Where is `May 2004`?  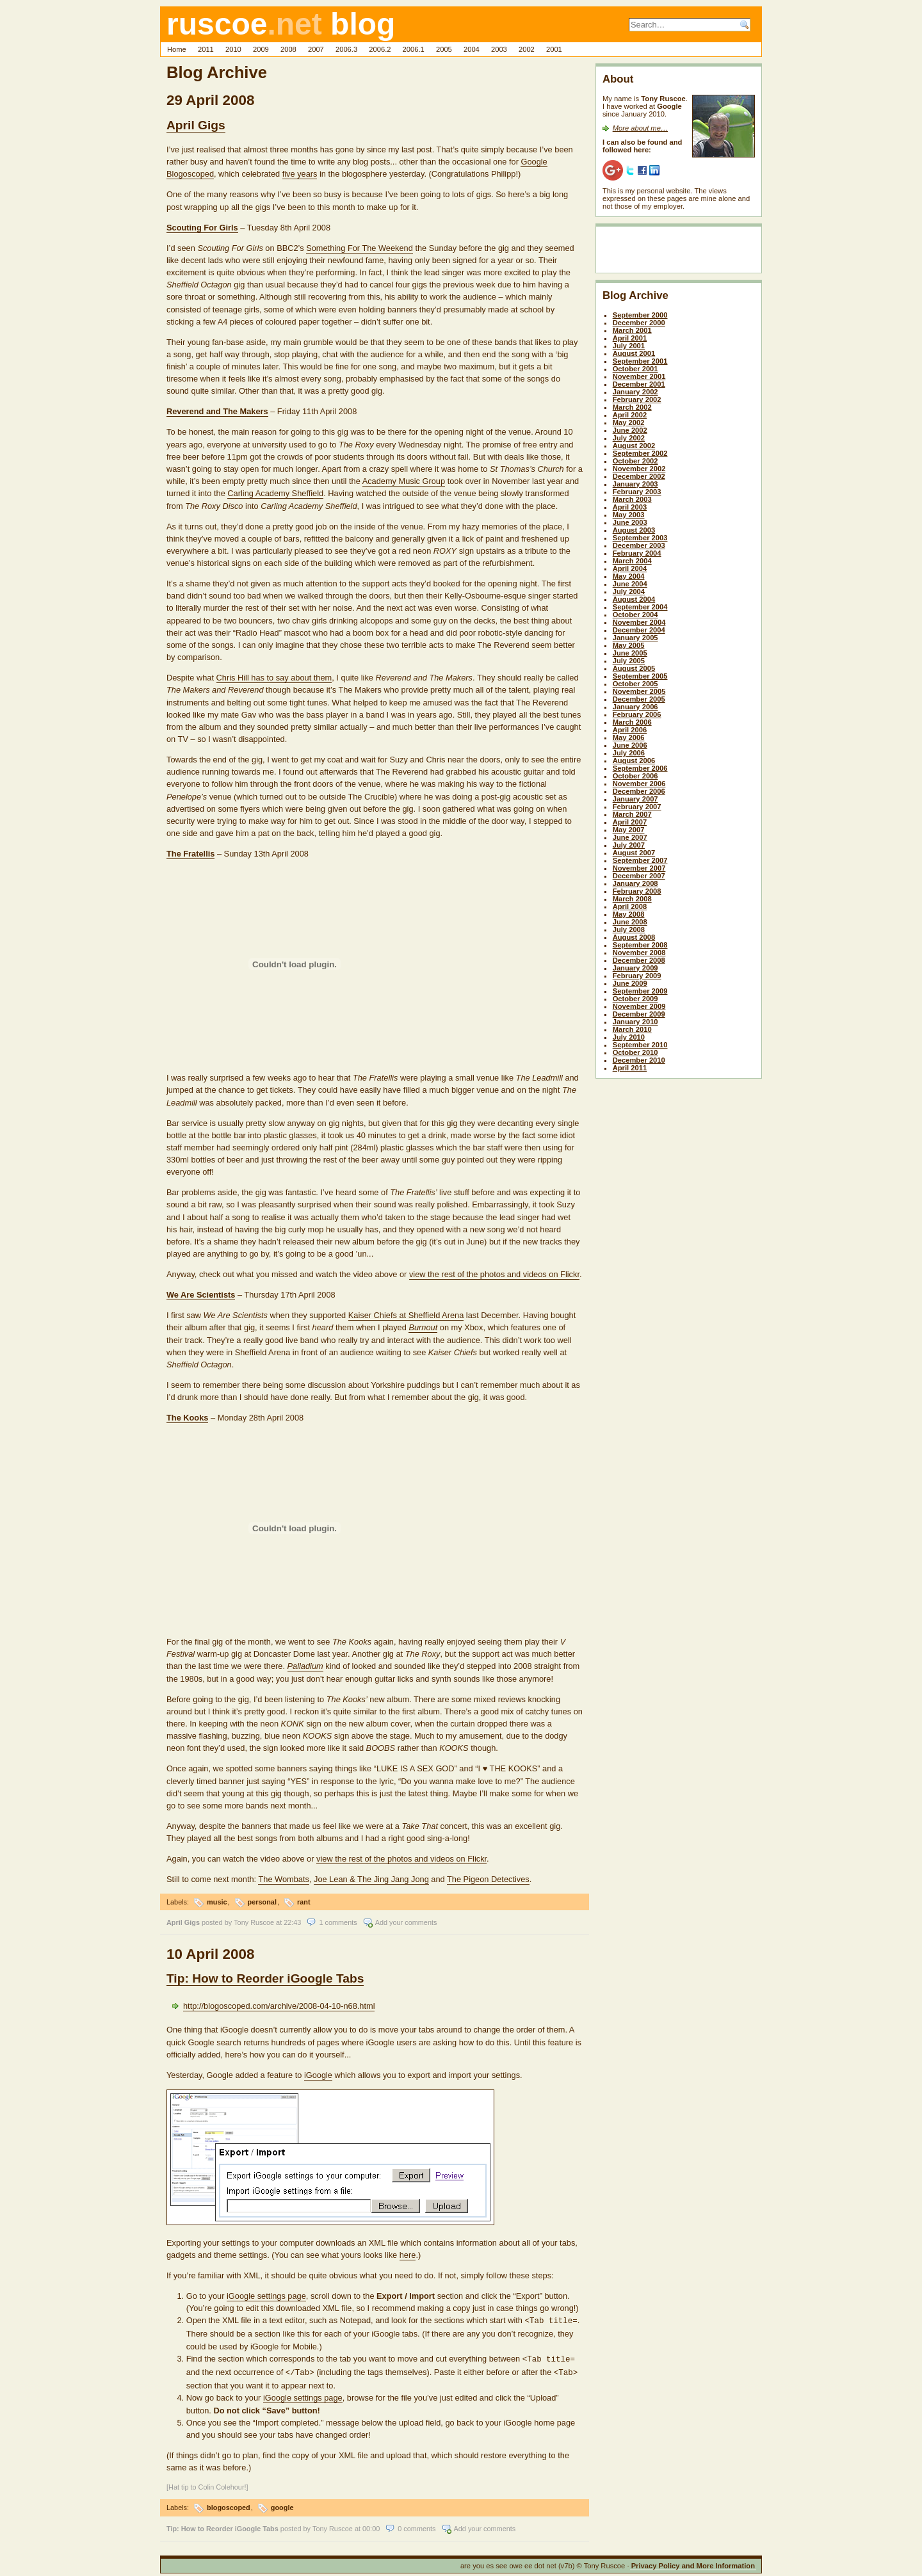 May 2004 is located at coordinates (629, 576).